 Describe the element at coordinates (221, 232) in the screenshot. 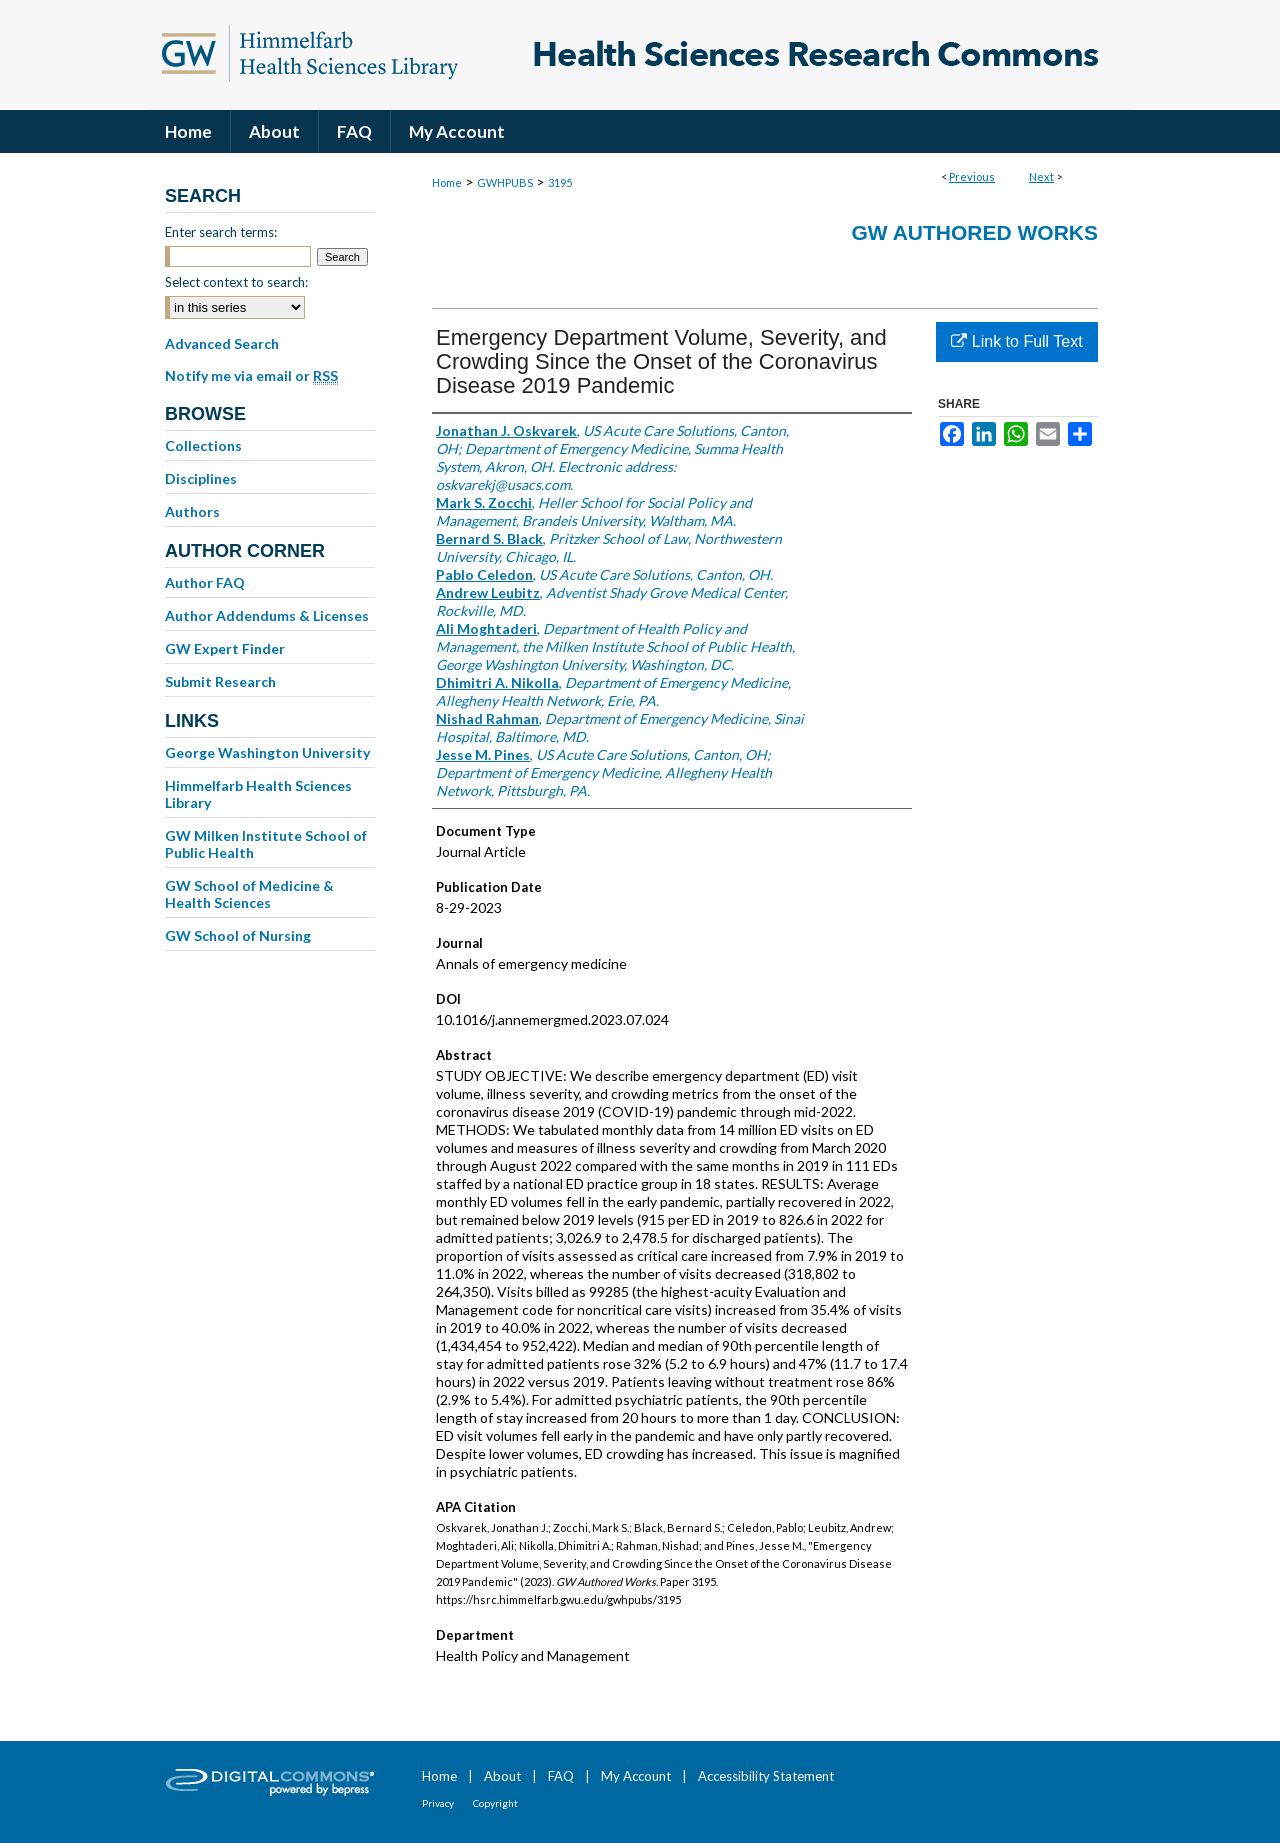

I see `Enter search terms:` at that location.